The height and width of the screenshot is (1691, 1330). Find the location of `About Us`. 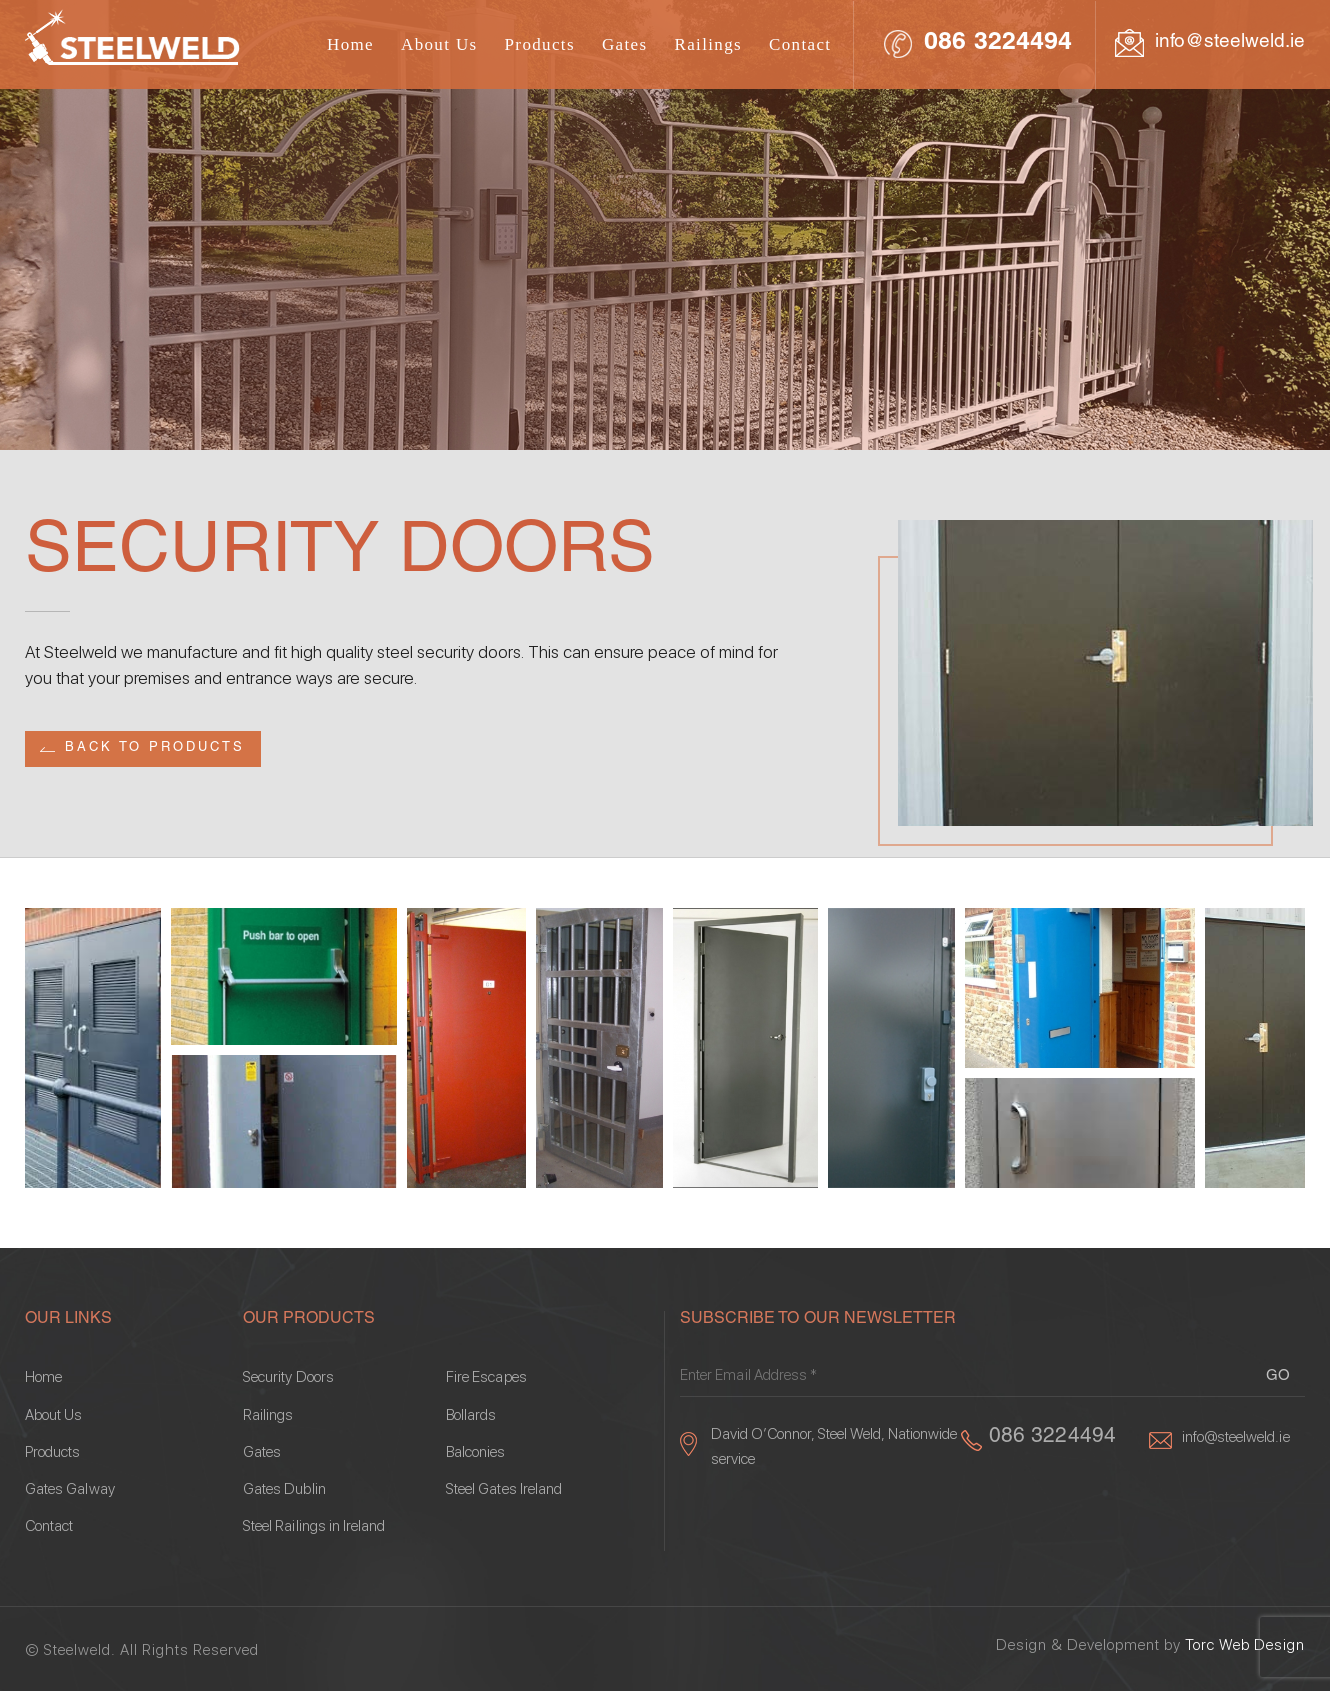

About Us is located at coordinates (439, 44).